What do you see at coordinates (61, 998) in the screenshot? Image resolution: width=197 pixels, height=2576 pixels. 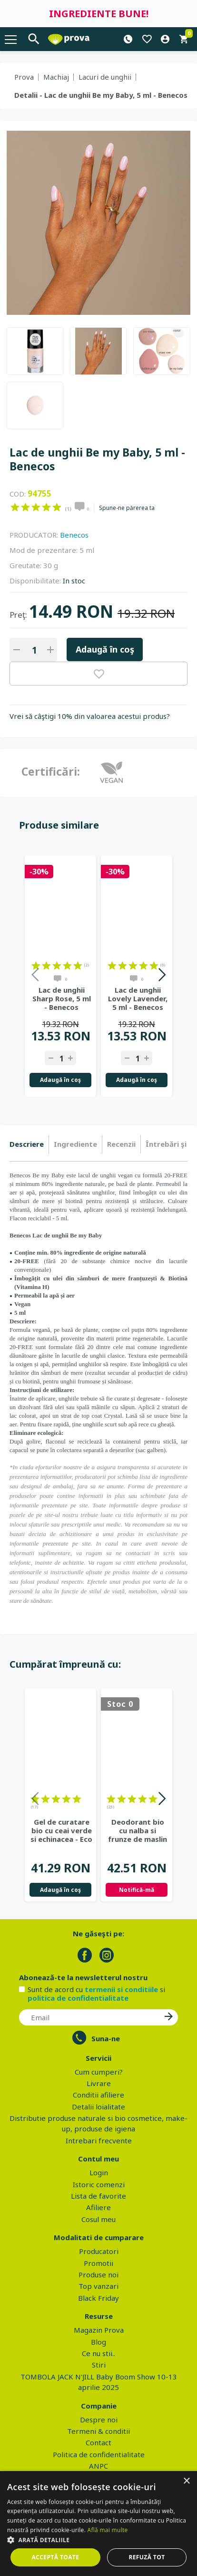 I see `Lac de unghii Sharp Rose, 5 ml - Benecos` at bounding box center [61, 998].